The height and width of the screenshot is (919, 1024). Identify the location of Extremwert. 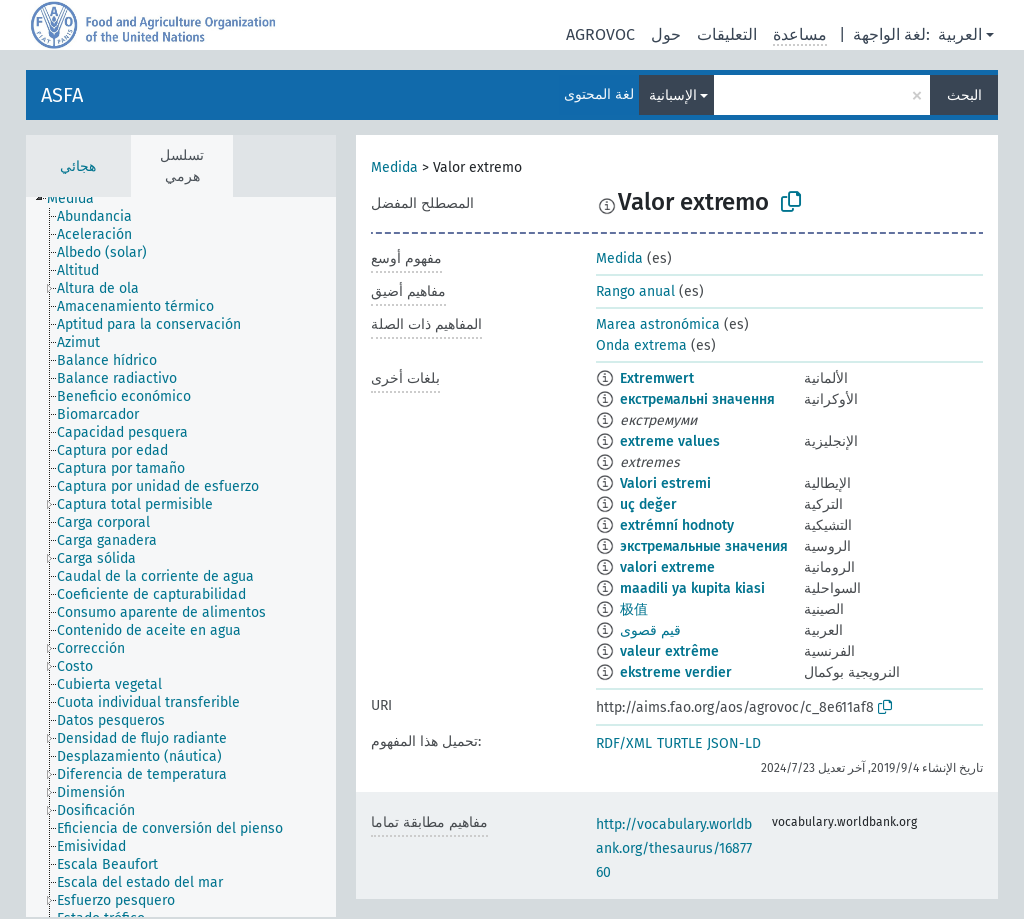
(657, 378).